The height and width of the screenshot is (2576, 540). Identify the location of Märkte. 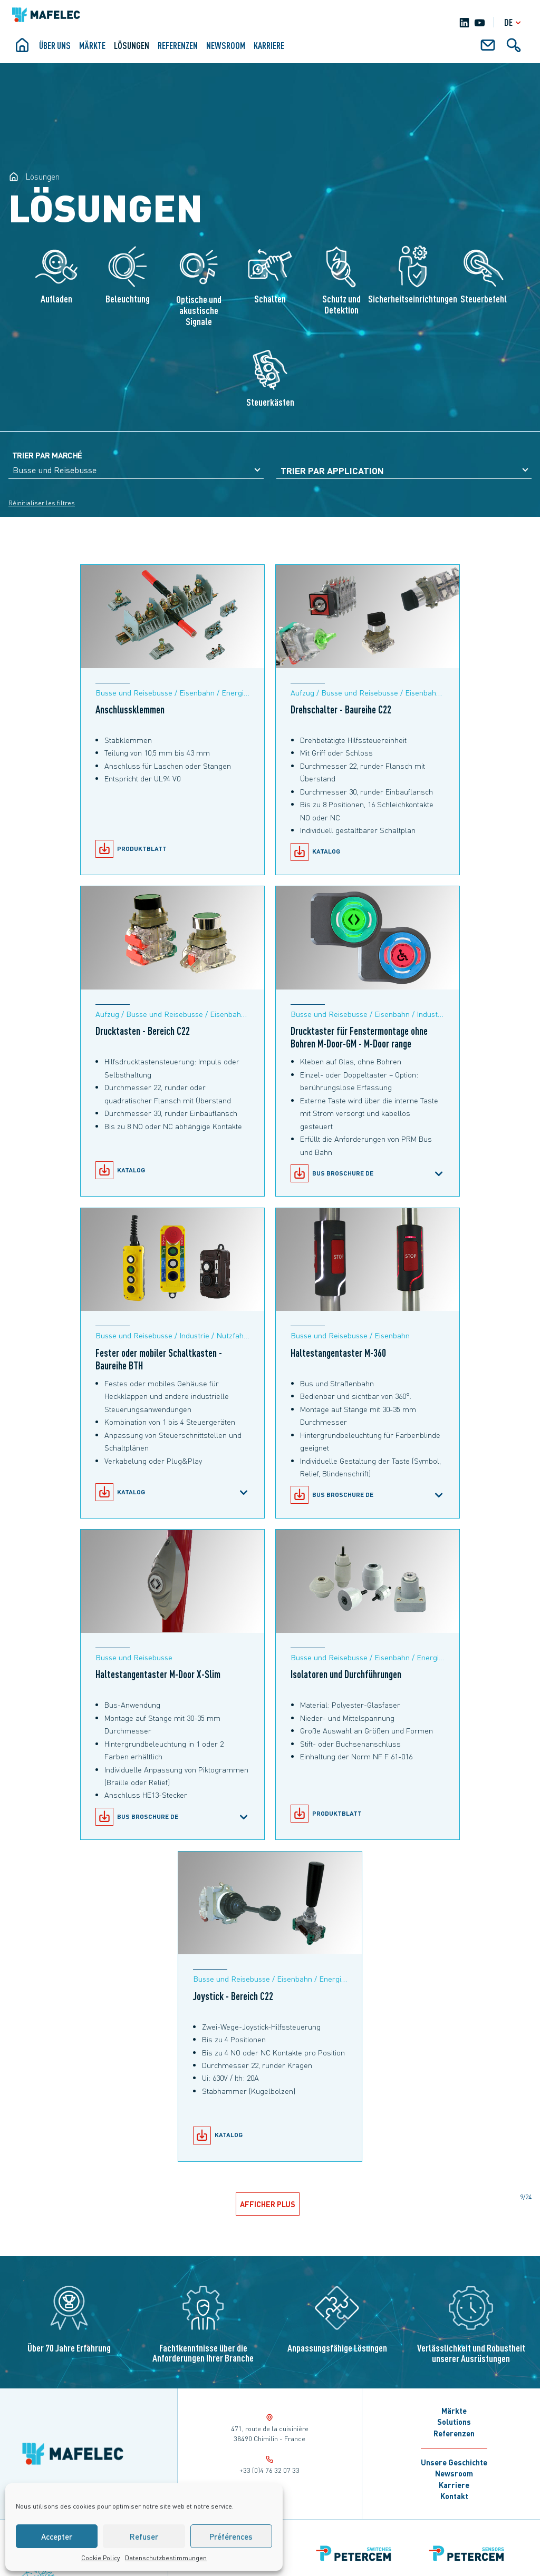
(92, 45).